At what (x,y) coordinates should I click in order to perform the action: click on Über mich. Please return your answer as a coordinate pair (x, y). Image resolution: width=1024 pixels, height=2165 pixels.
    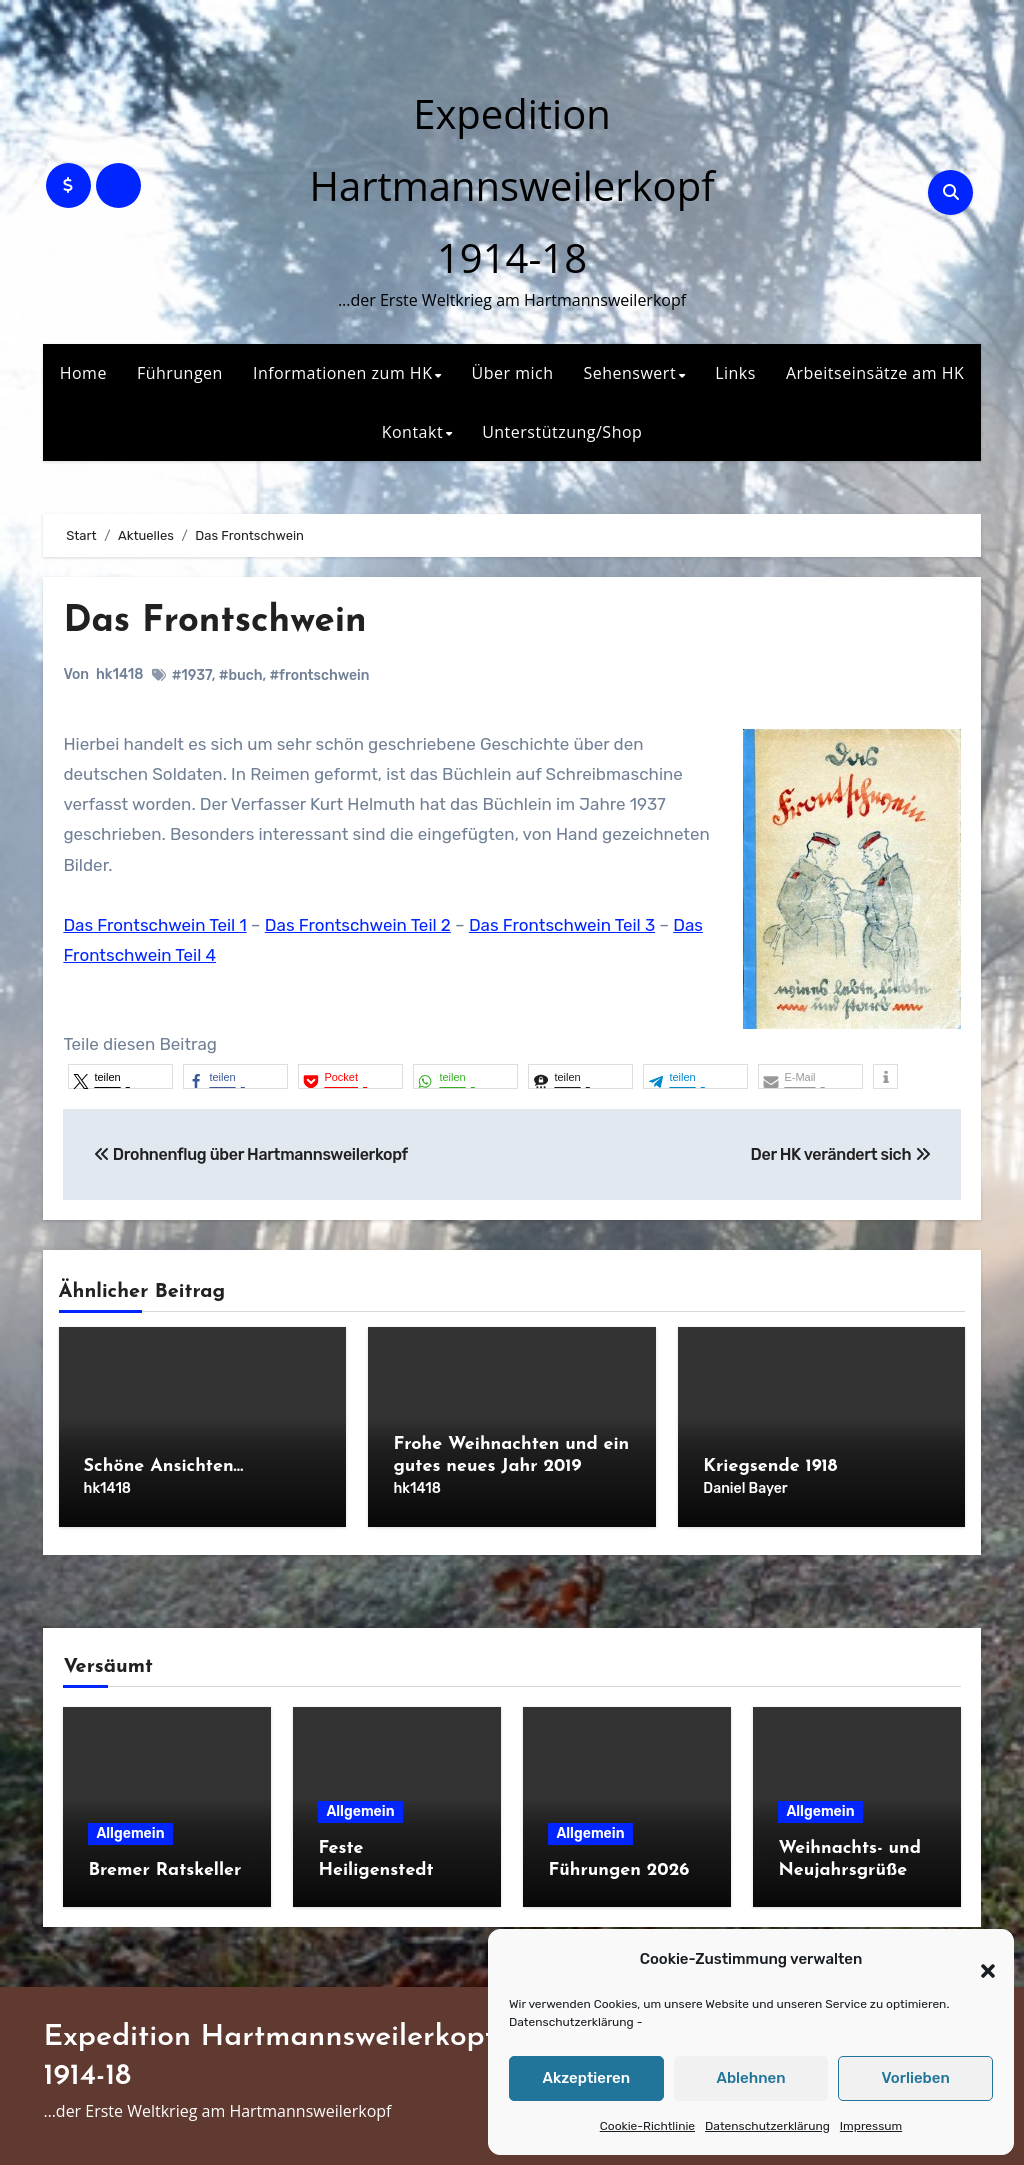
    Looking at the image, I should click on (513, 373).